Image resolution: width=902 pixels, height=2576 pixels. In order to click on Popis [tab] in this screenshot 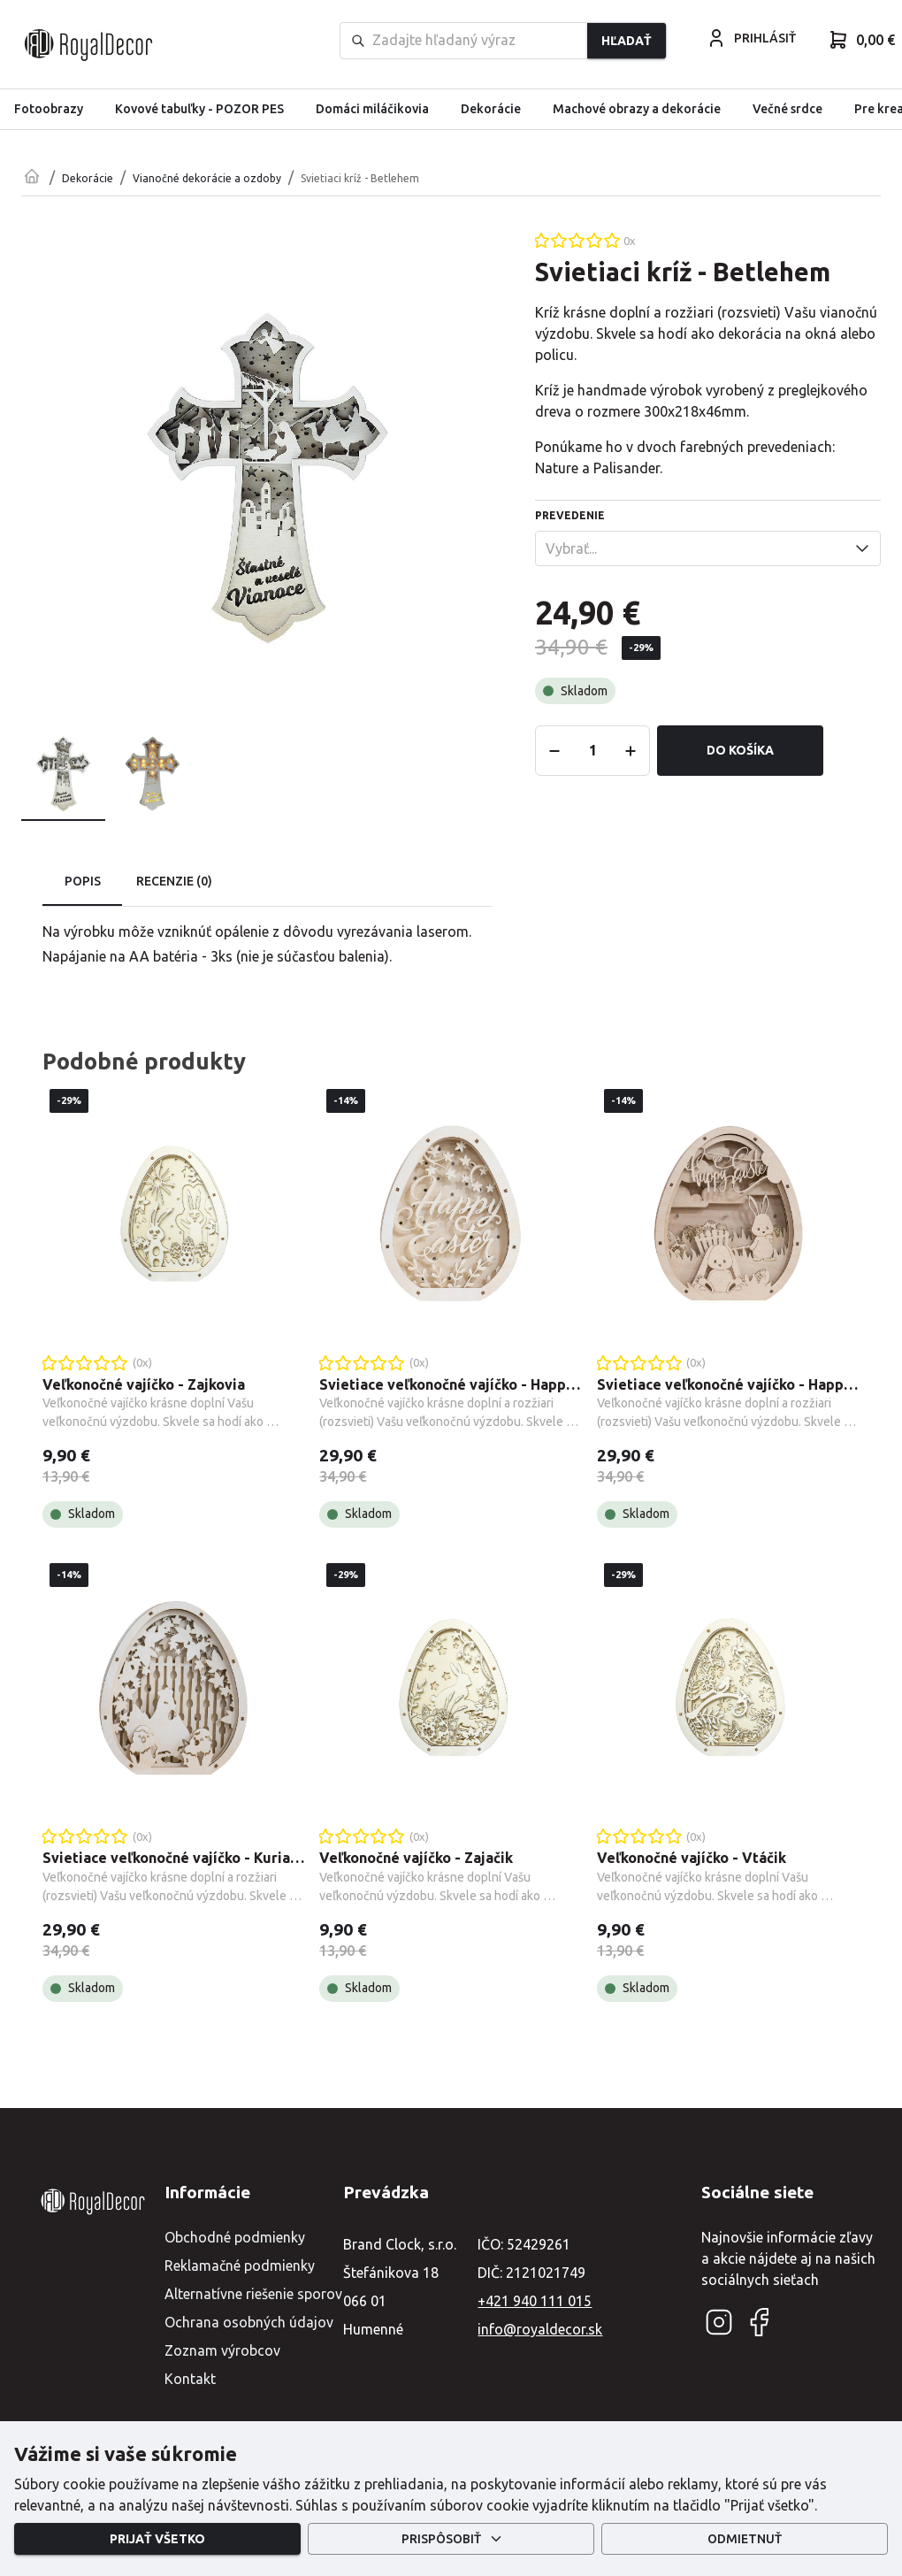, I will do `click(82, 882)`.